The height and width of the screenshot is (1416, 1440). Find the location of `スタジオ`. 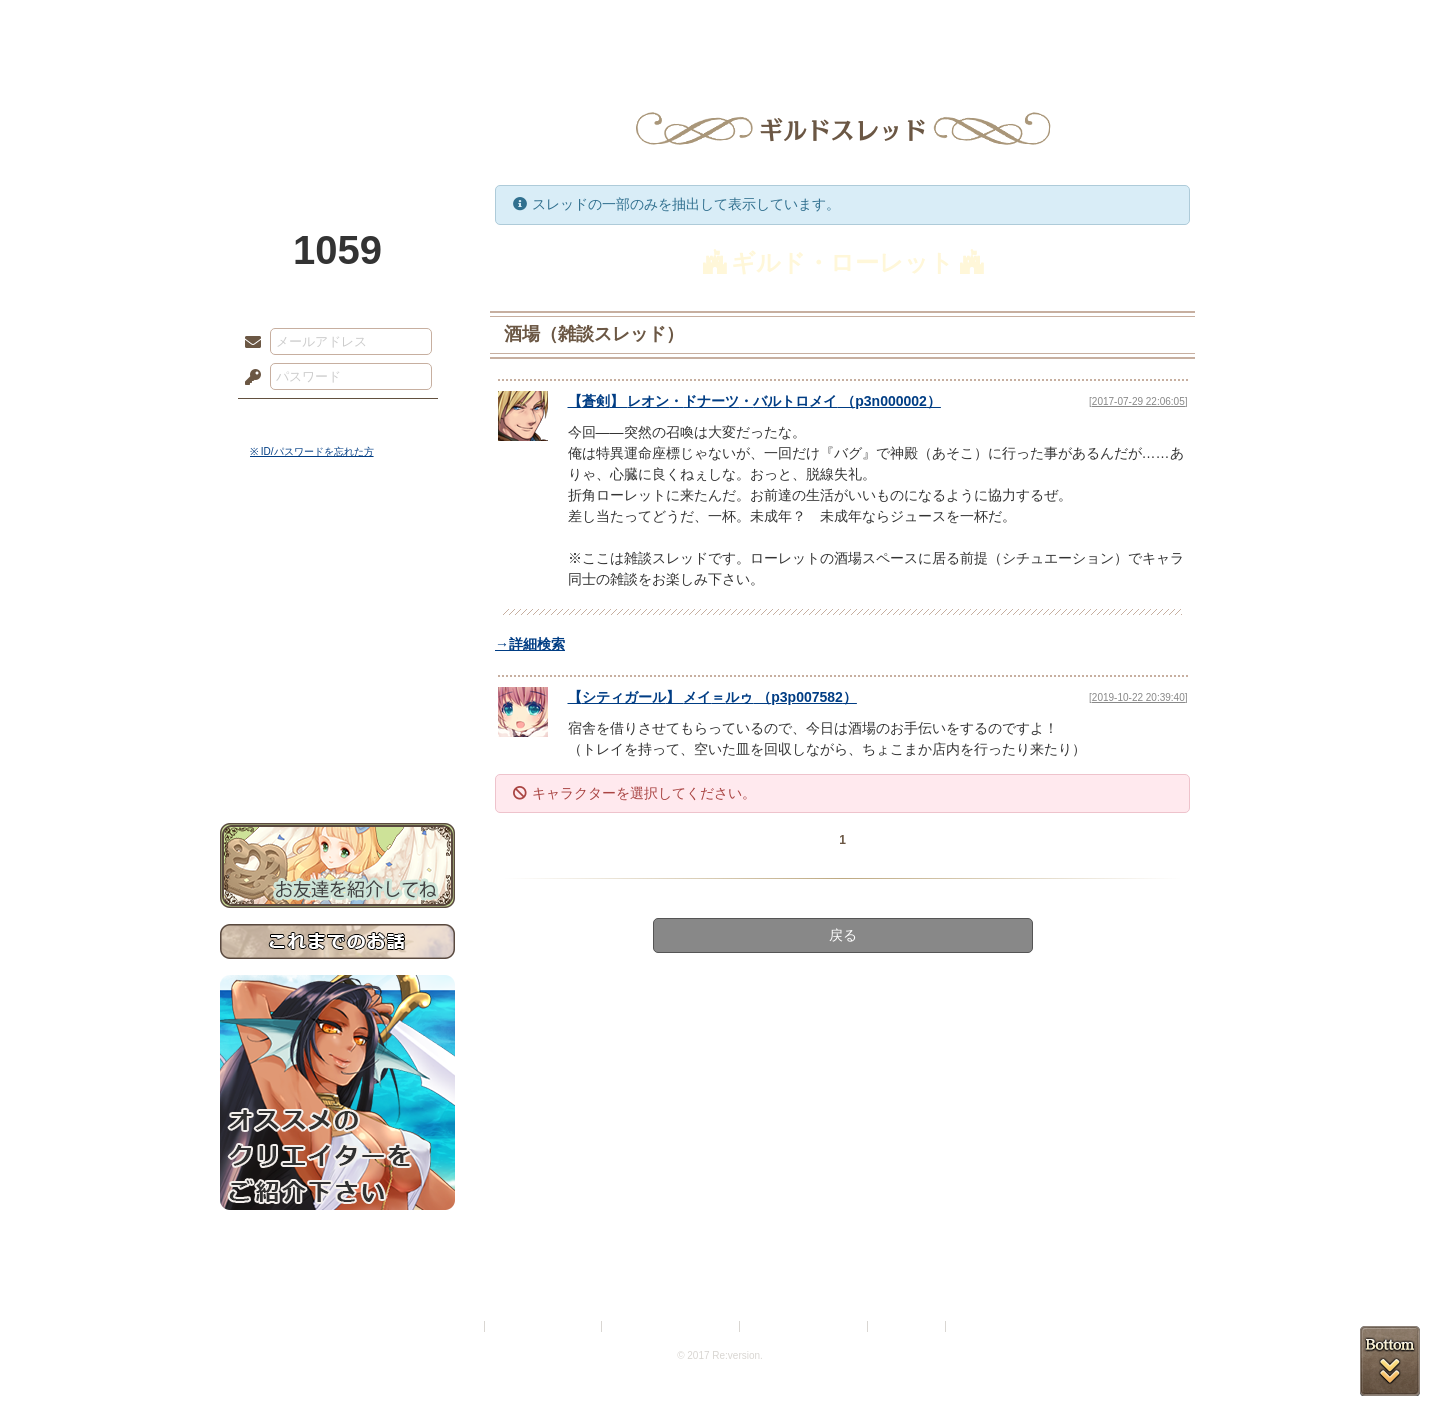

スタジオ is located at coordinates (862, 25).